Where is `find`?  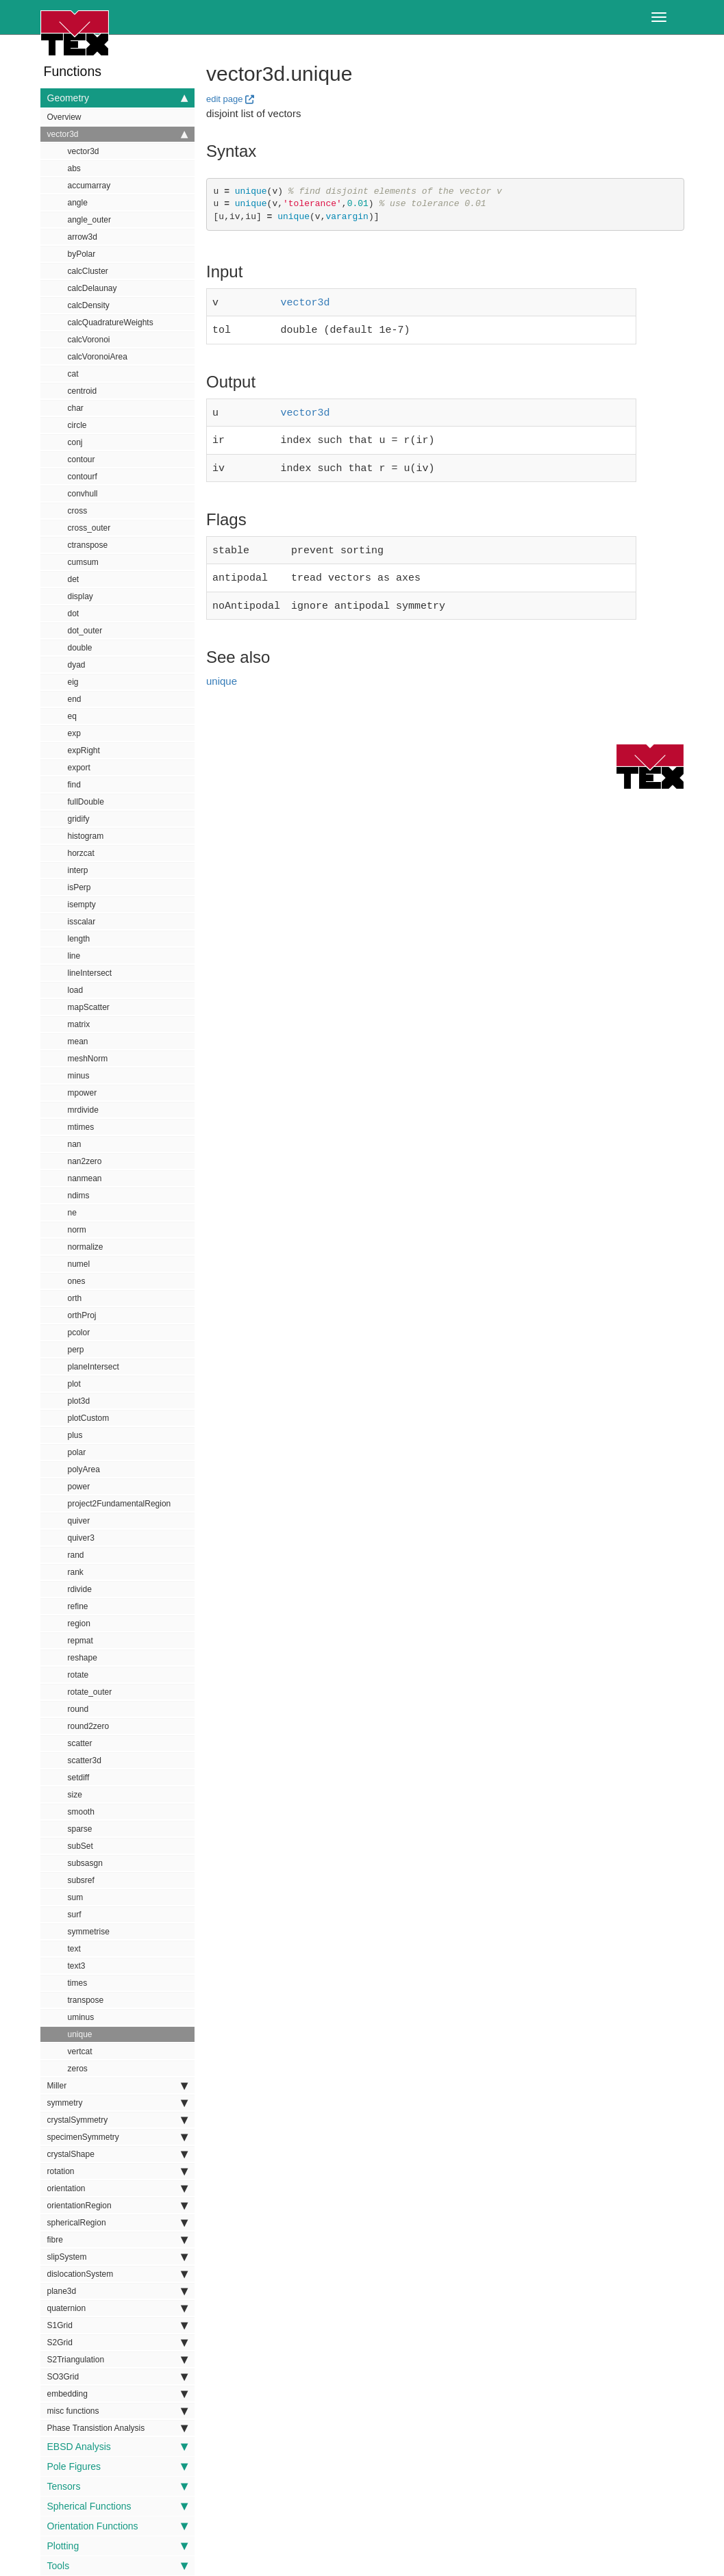 find is located at coordinates (74, 785).